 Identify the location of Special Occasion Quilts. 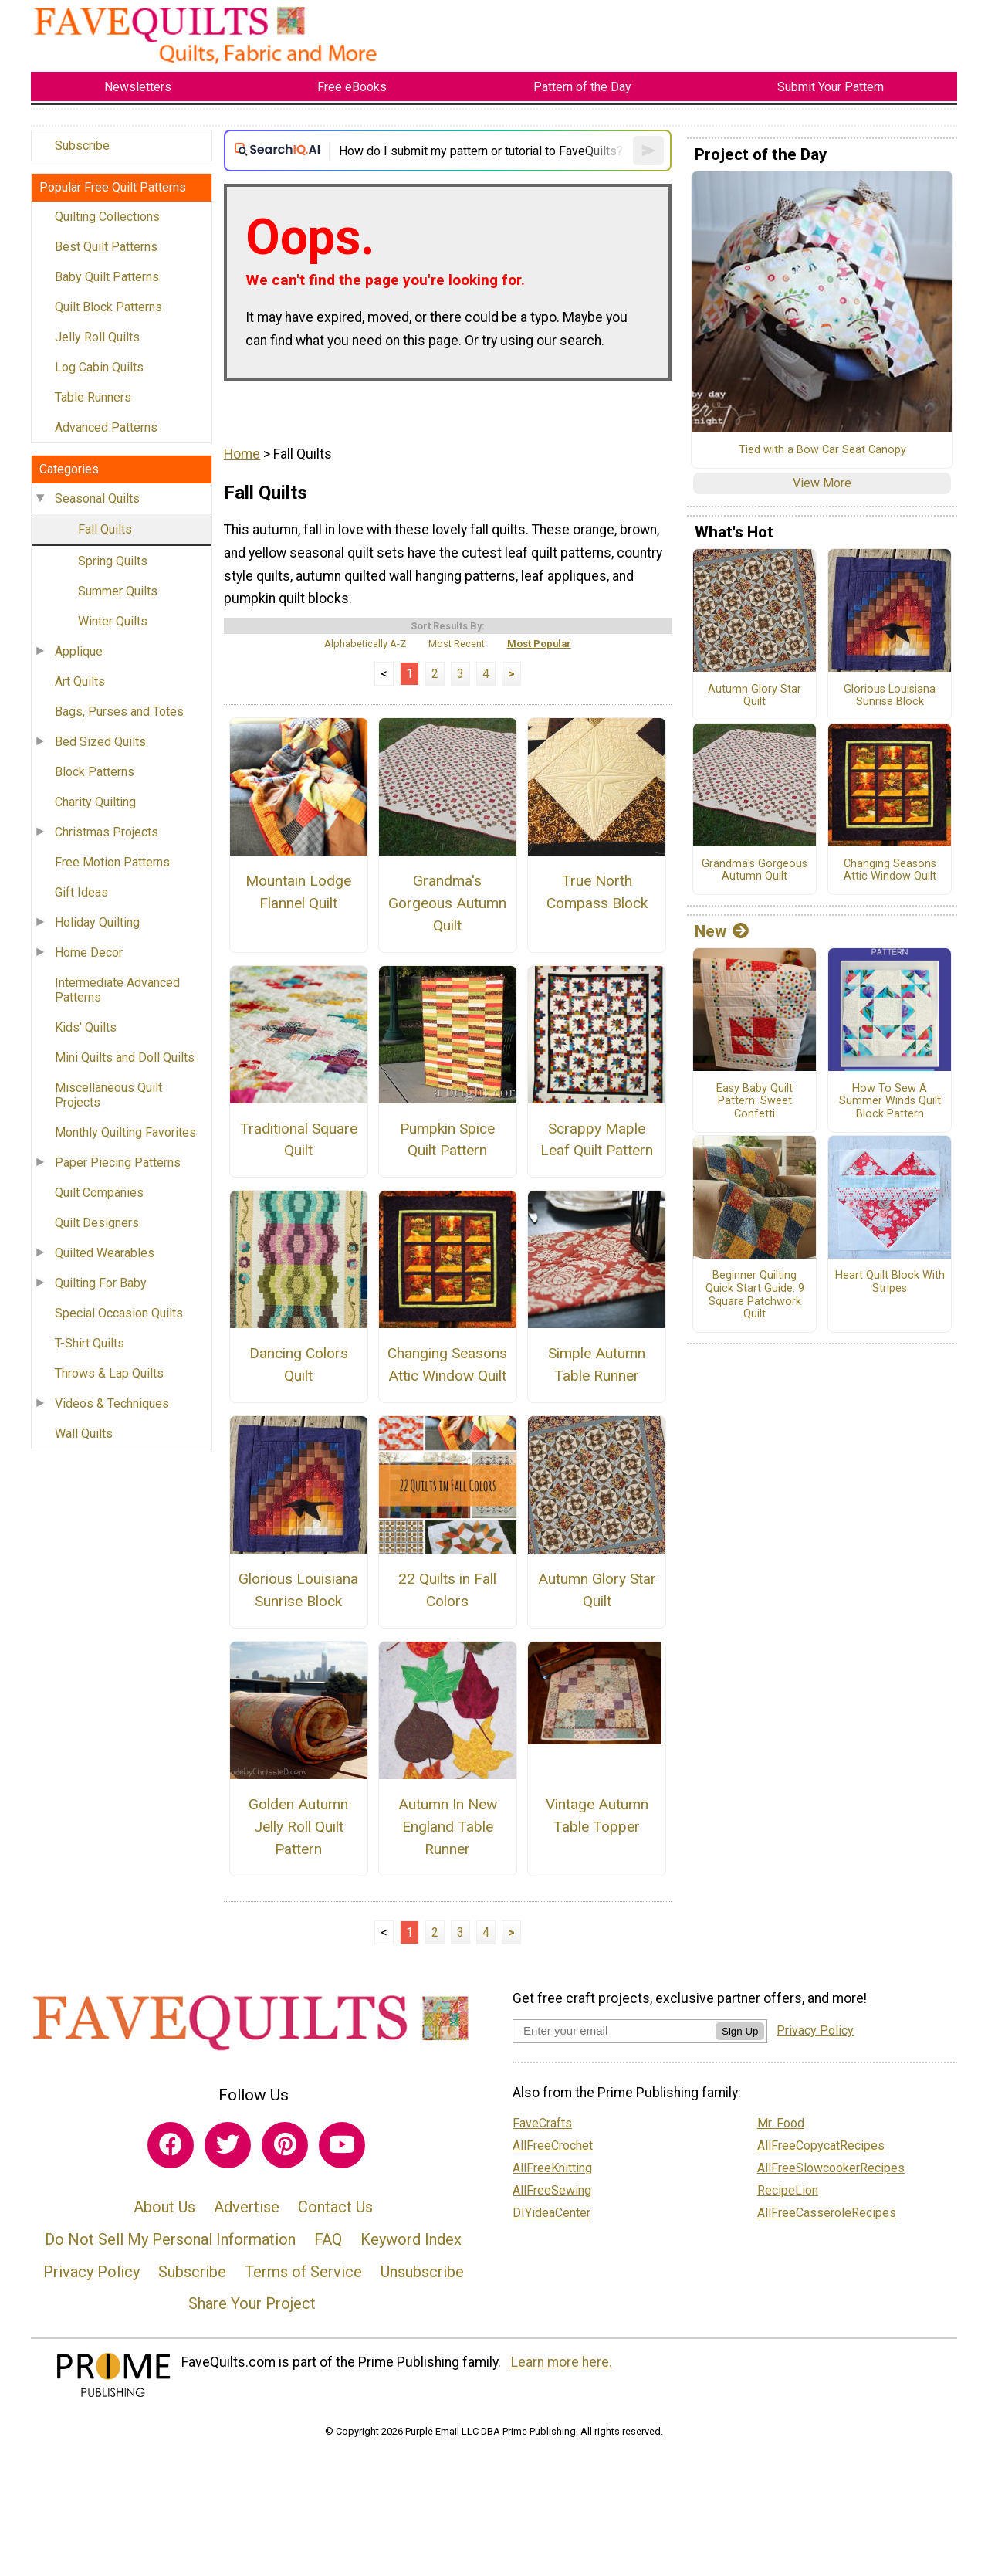
(119, 1313).